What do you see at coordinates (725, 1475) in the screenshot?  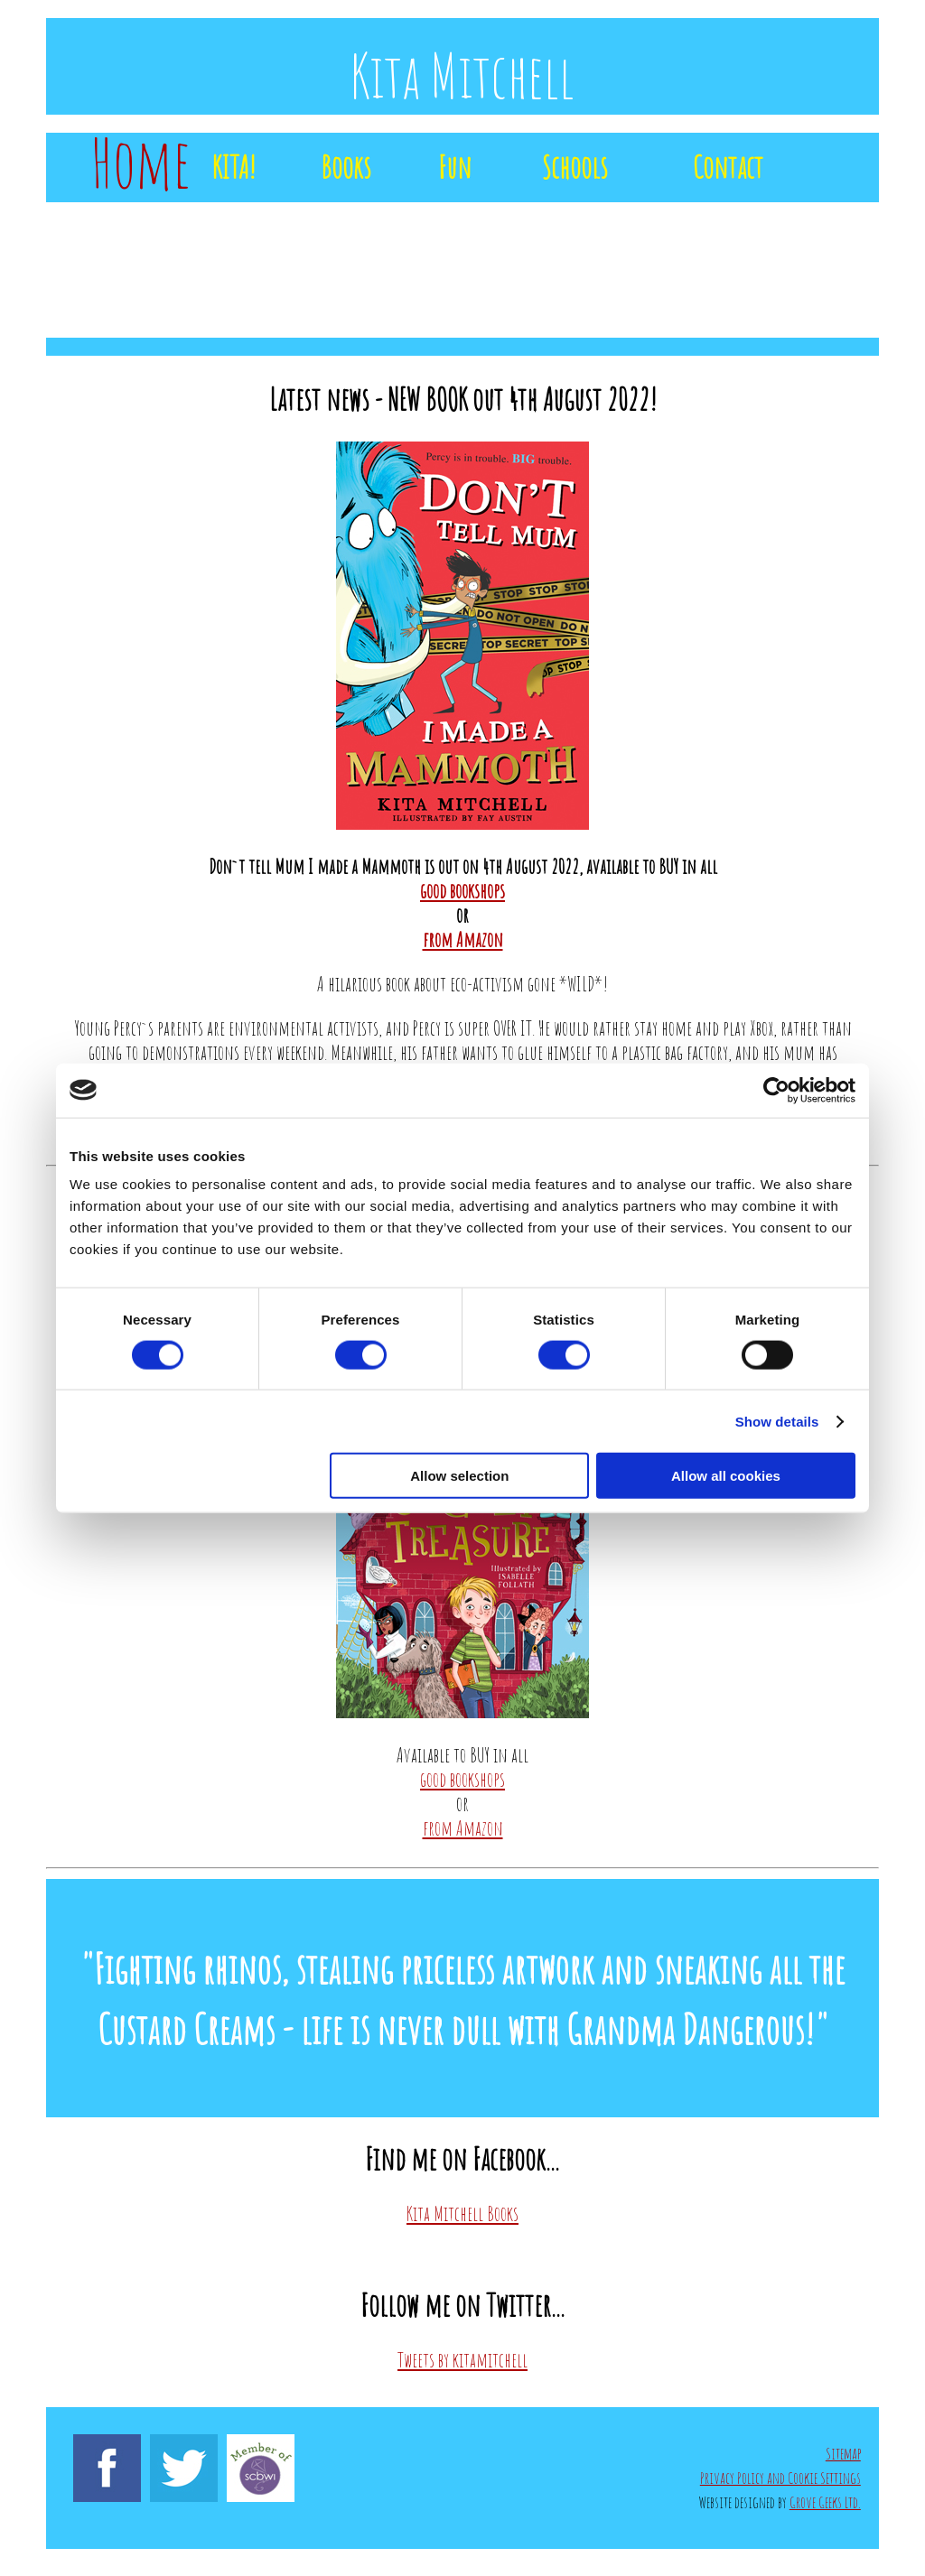 I see `Allow all cookies` at bounding box center [725, 1475].